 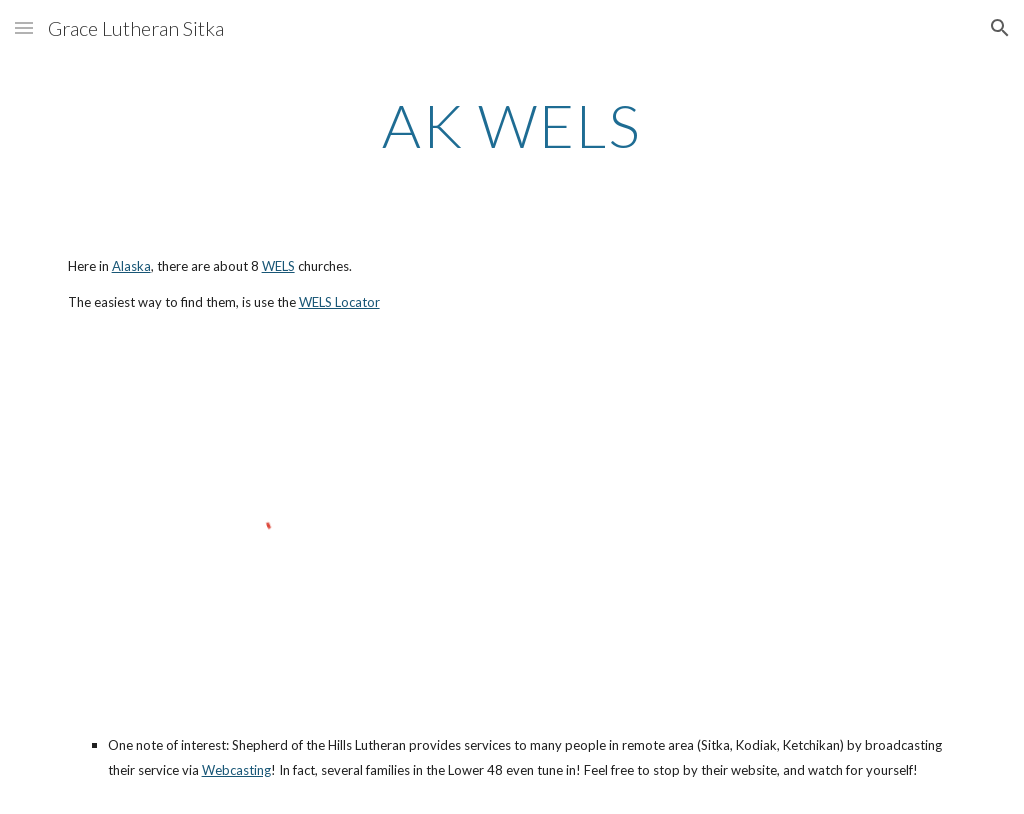 What do you see at coordinates (511, 125) in the screenshot?
I see `[main]` at bounding box center [511, 125].